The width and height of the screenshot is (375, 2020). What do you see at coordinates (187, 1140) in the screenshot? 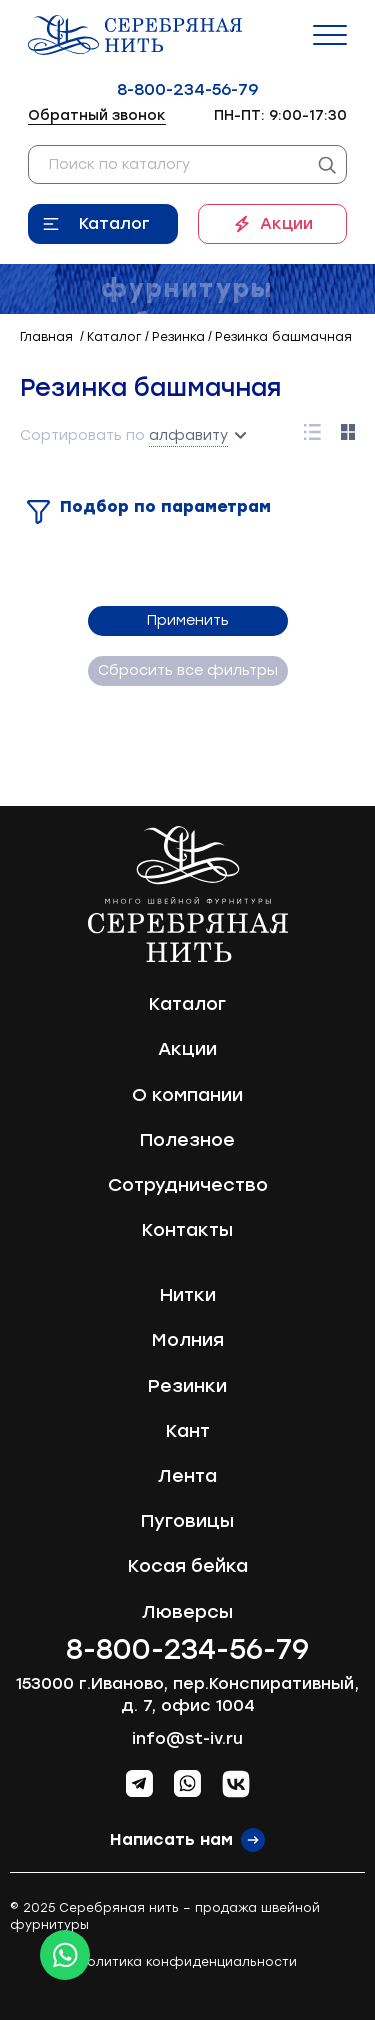
I see `Полезное` at bounding box center [187, 1140].